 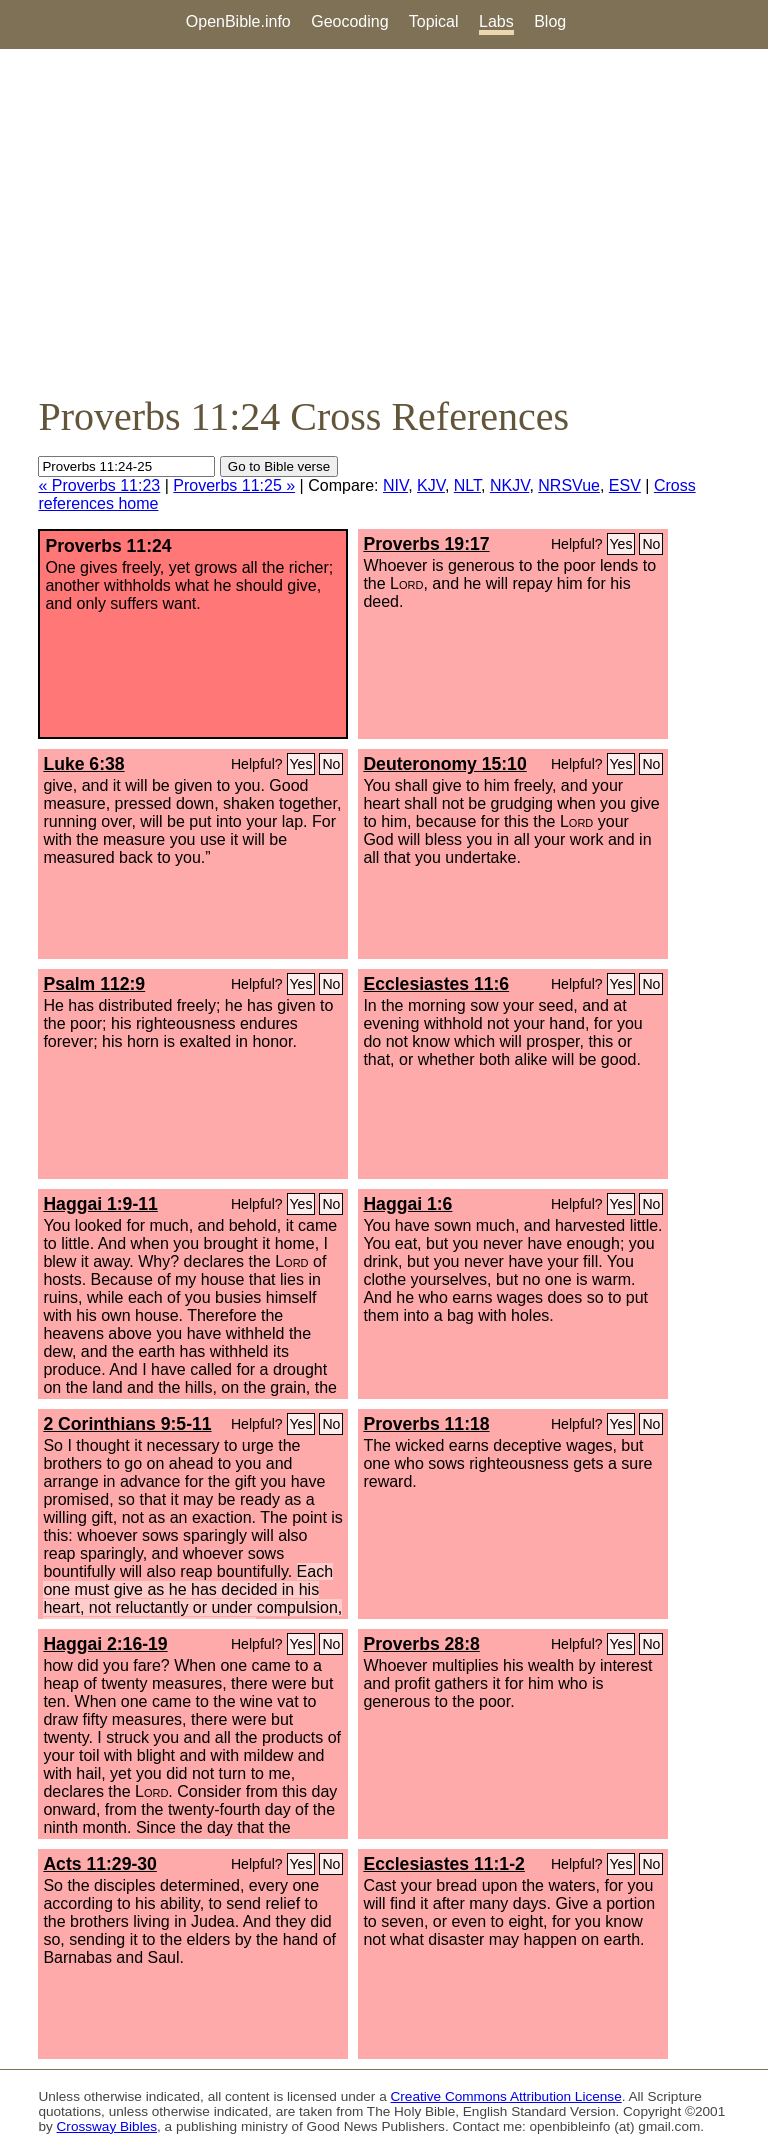 I want to click on ESV, so click(x=625, y=485).